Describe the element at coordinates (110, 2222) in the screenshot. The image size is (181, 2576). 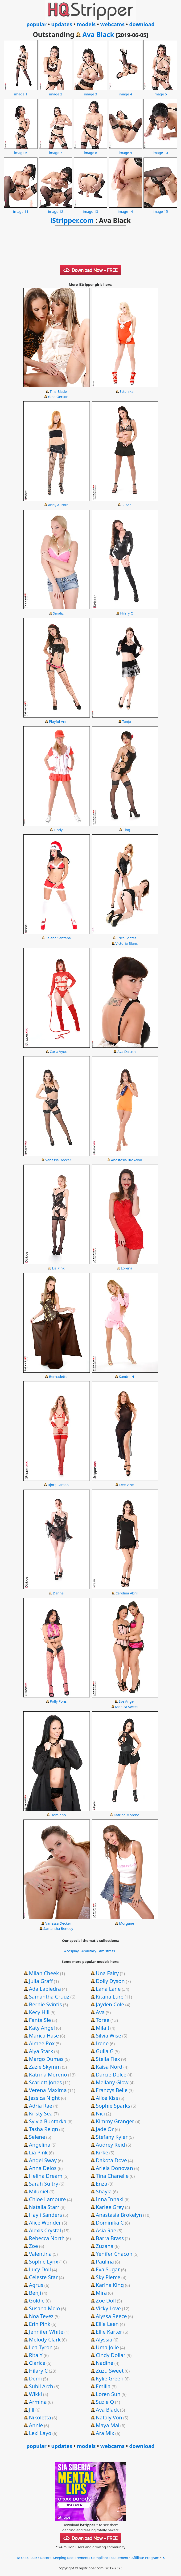
I see `Dominika C` at that location.